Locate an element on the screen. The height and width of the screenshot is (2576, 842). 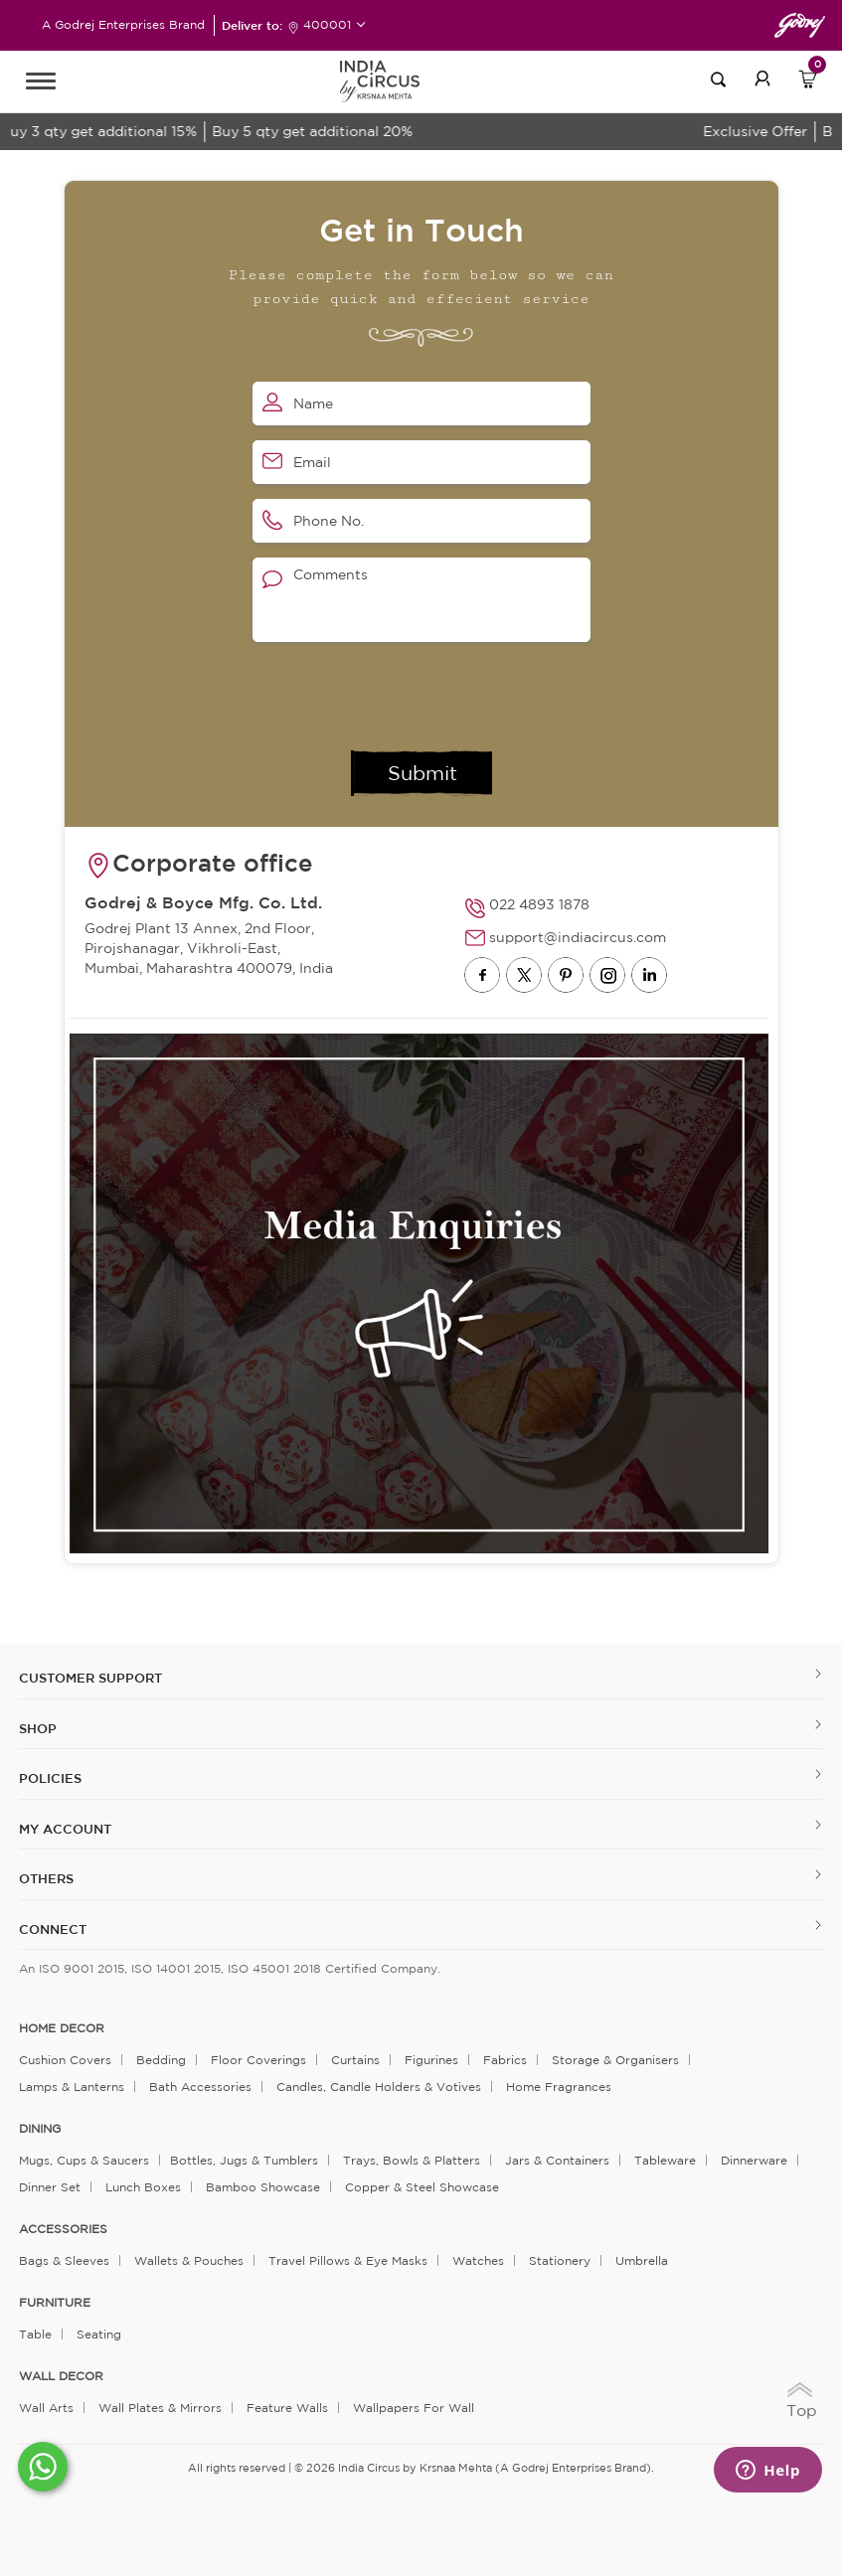
Lamps & Lanterns is located at coordinates (71, 2086).